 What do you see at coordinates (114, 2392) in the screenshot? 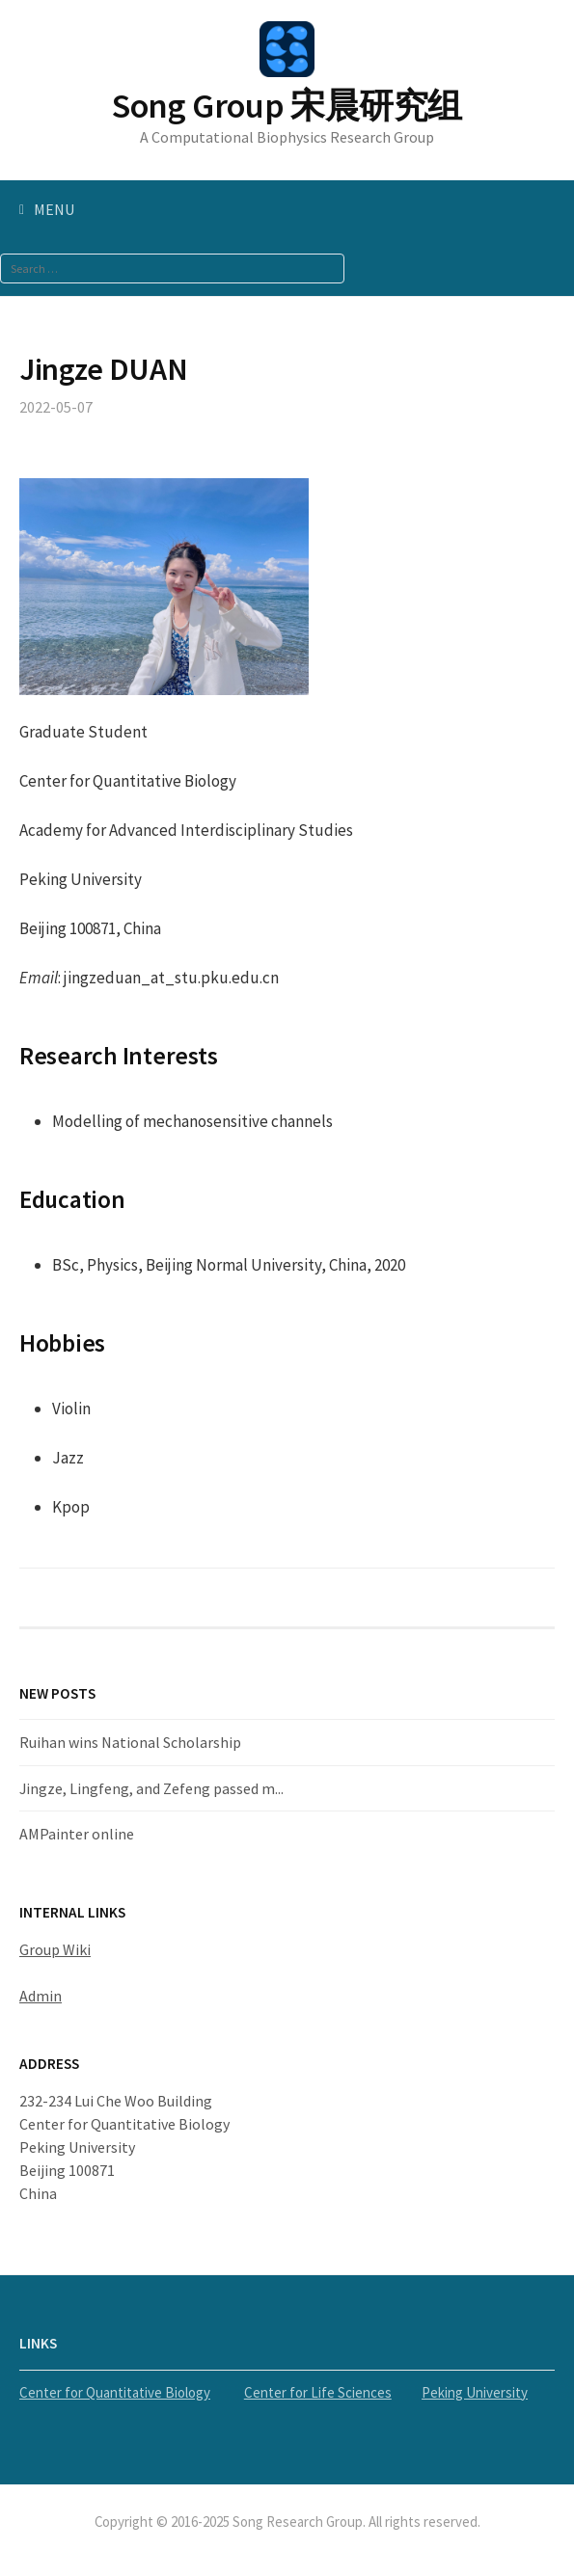
I see `Center for Quantitative Biology` at bounding box center [114, 2392].